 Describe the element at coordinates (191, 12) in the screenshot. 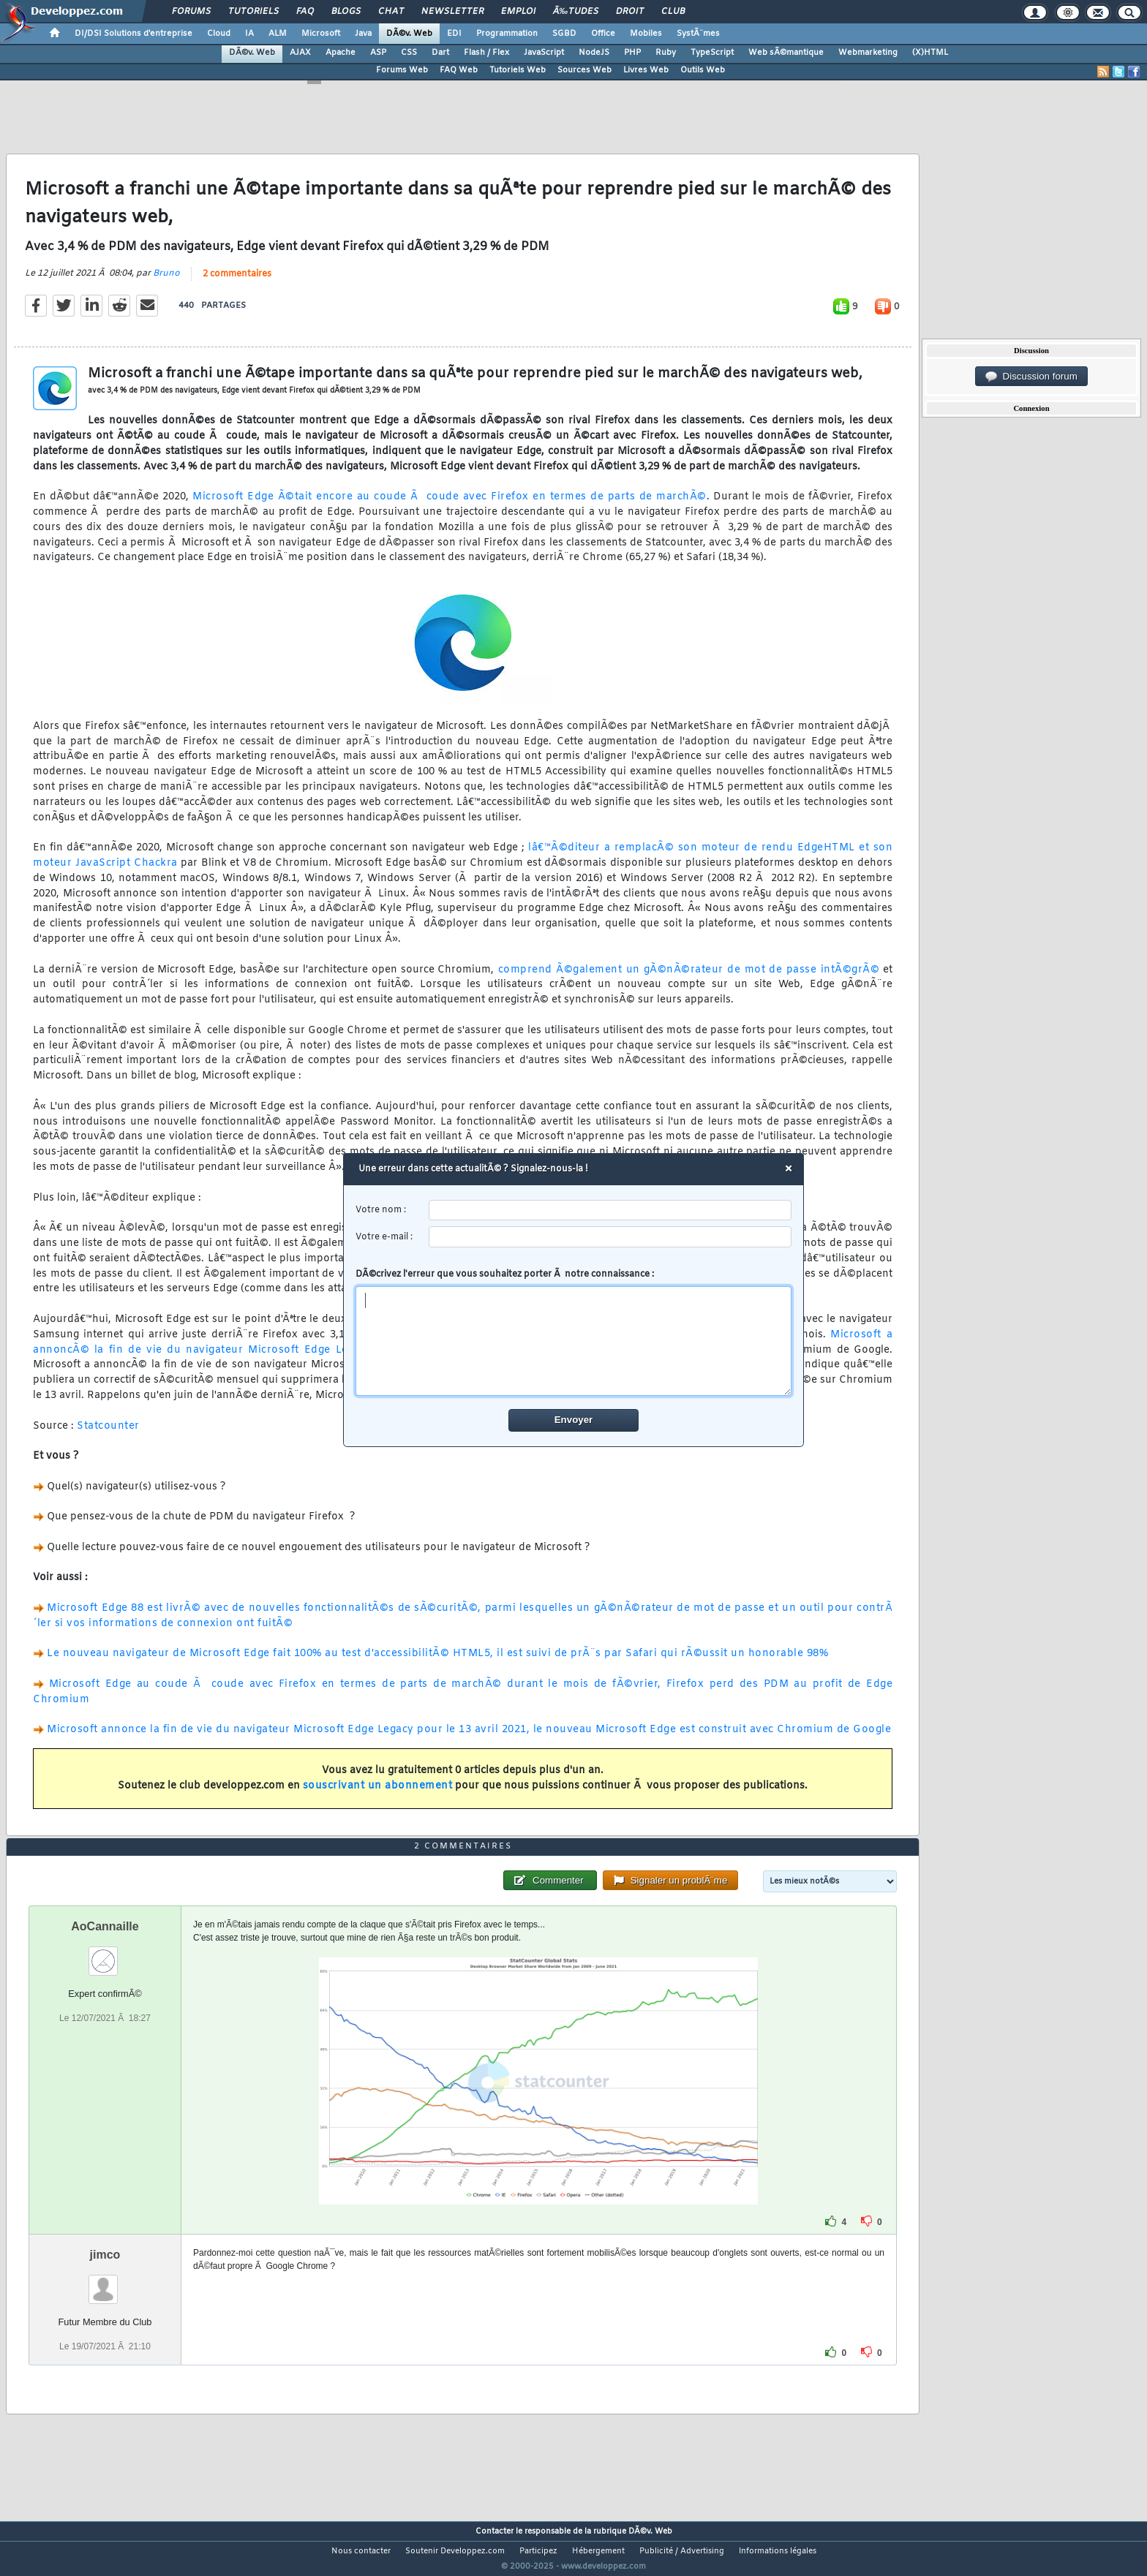

I see `Forums` at that location.